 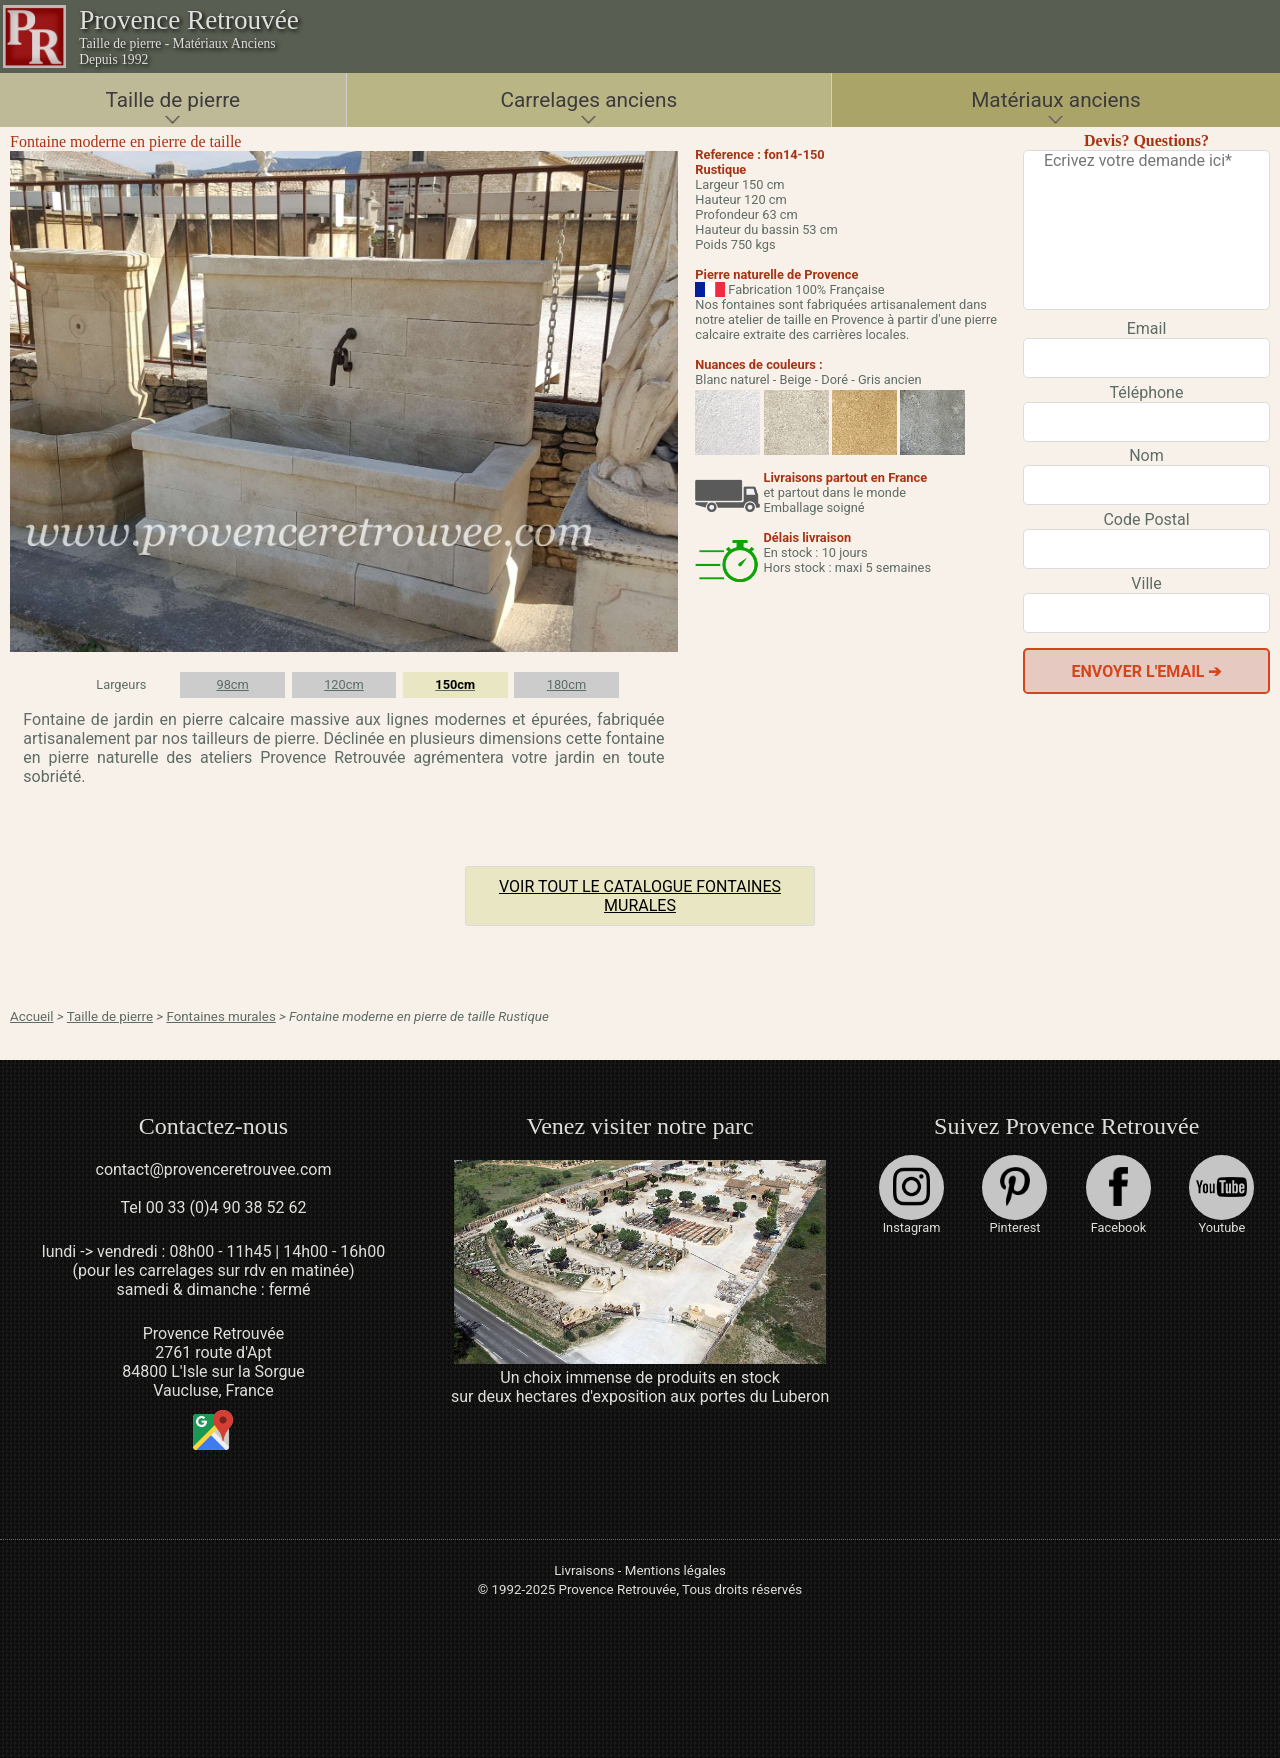 I want to click on Taille de pierre [button], so click(x=173, y=100).